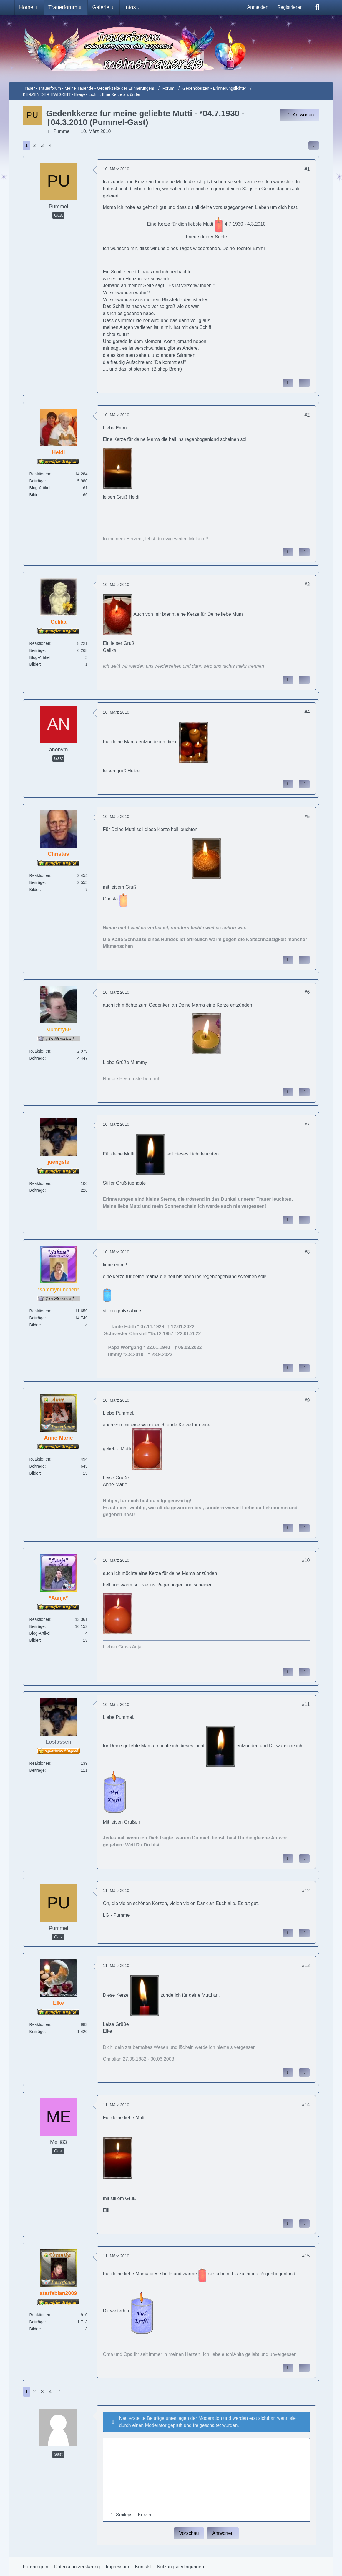  What do you see at coordinates (34, 664) in the screenshot?
I see `Bilder [Bilder von Gelika]` at bounding box center [34, 664].